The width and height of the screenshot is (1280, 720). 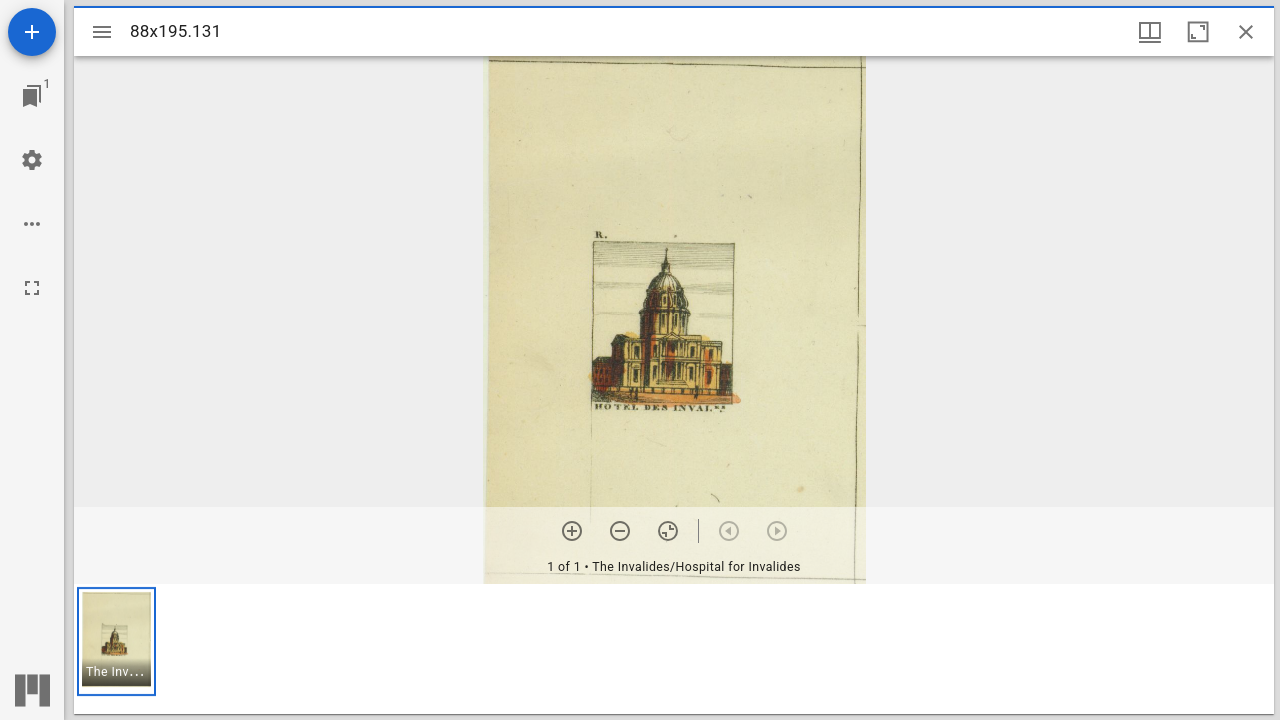 I want to click on [Zoom out], so click(x=620, y=531).